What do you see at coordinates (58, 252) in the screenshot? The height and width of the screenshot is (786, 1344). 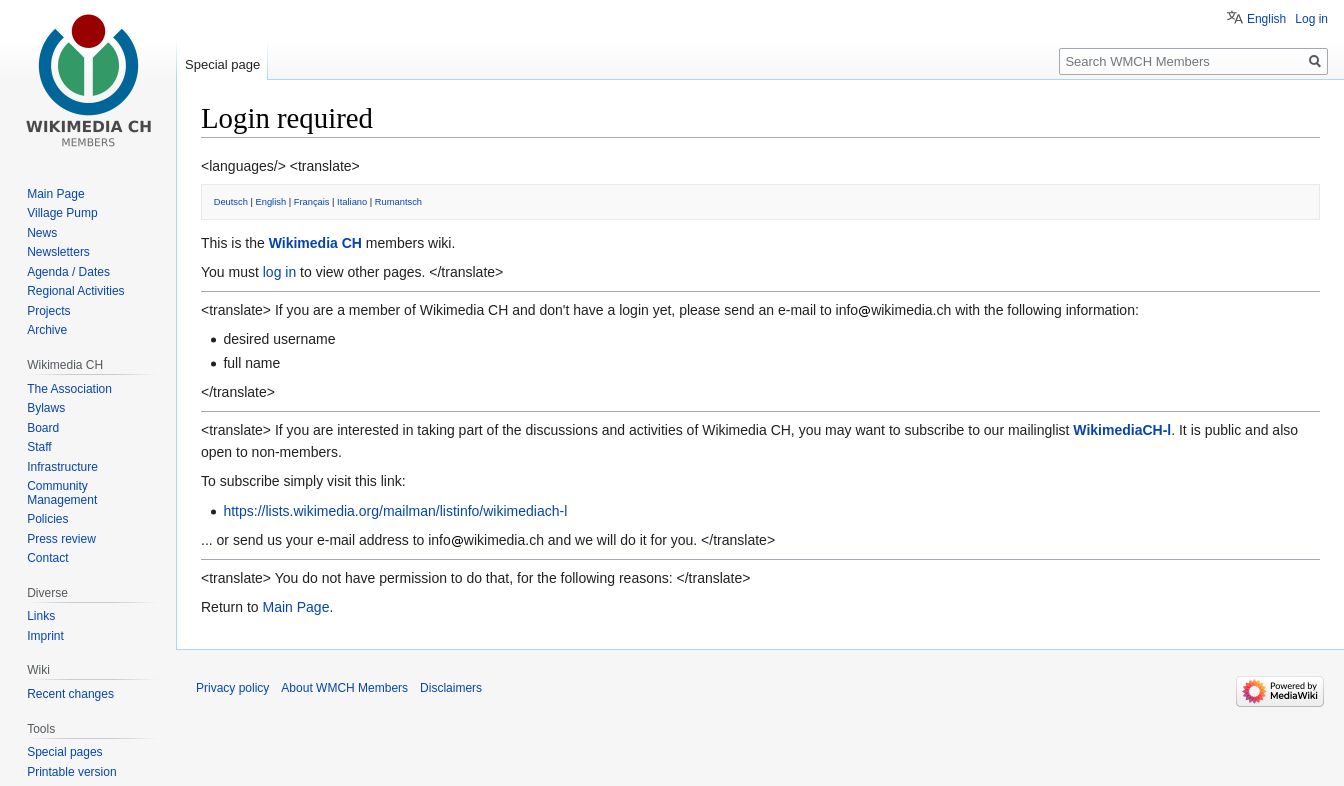 I see `Newsletters` at bounding box center [58, 252].